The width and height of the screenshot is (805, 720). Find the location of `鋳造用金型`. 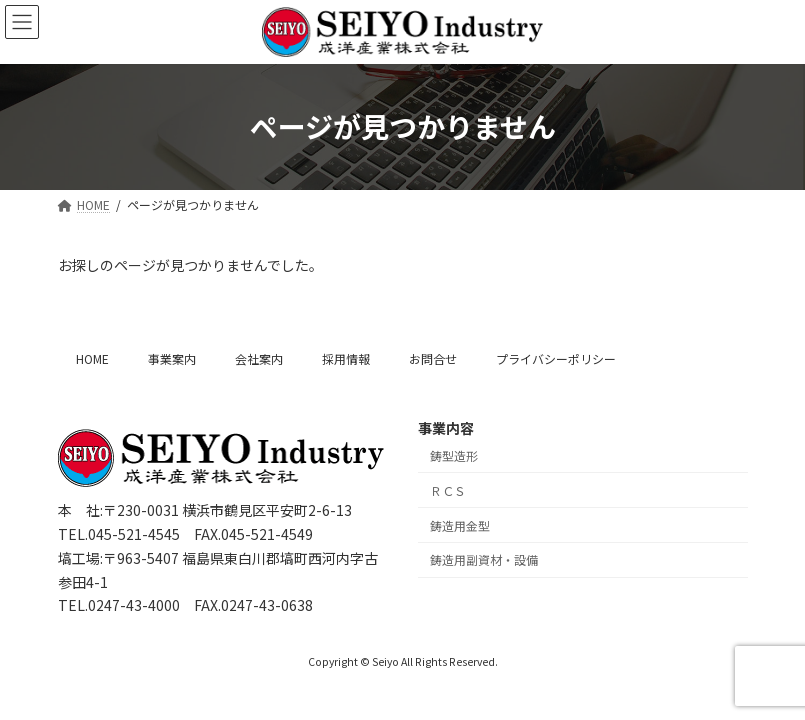

鋳造用金型 is located at coordinates (460, 524).